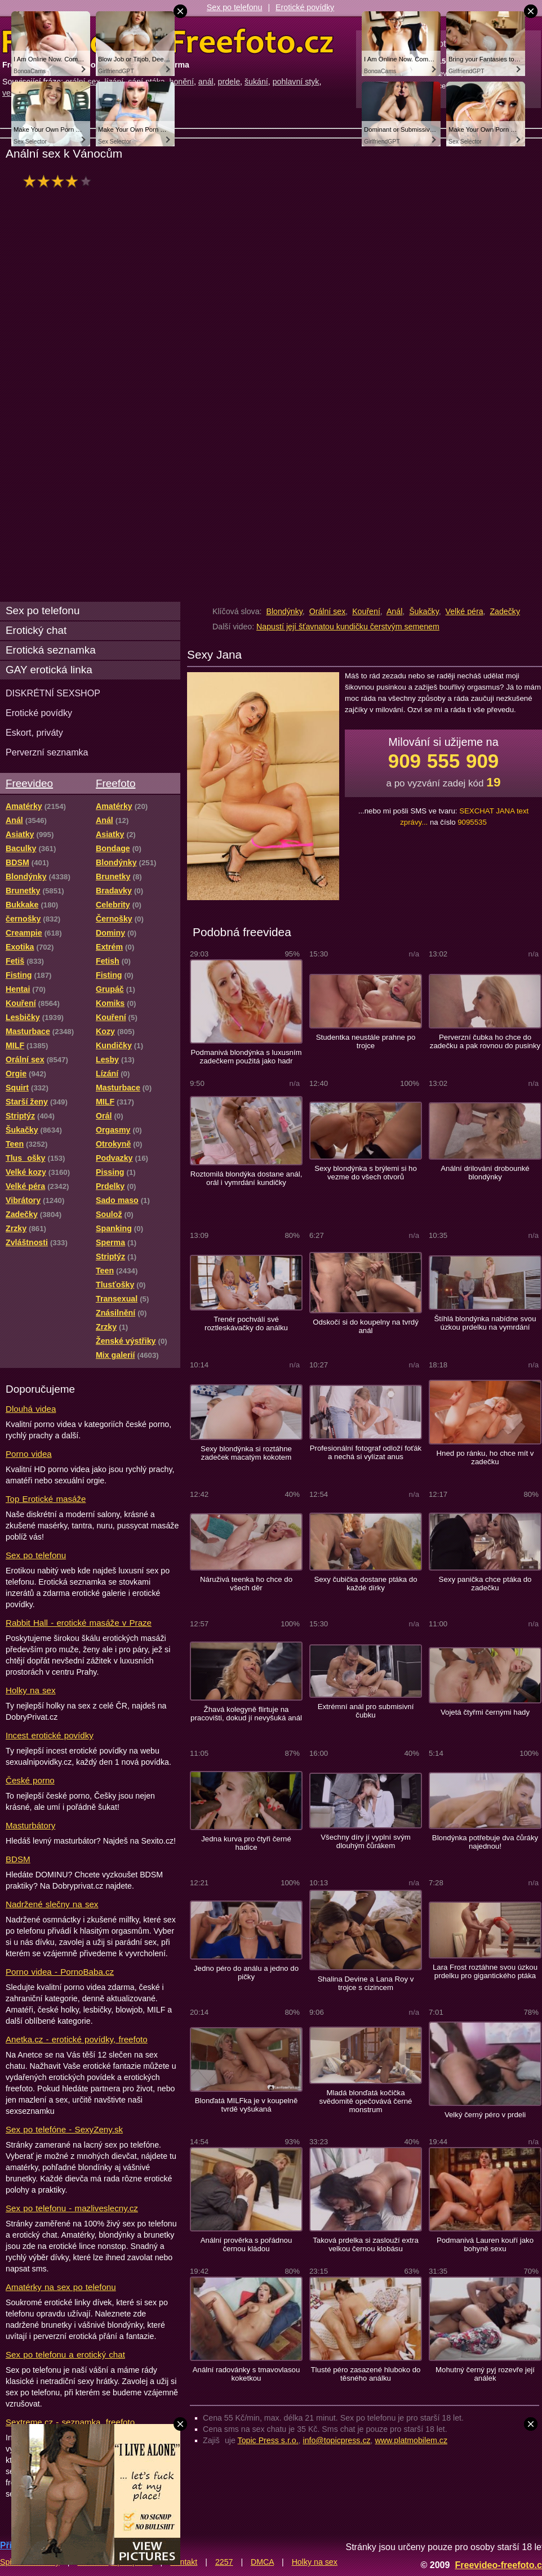 The height and width of the screenshot is (2576, 542). I want to click on Profesionální fotograf odloží foťák a nechá si vylízat anus, so click(365, 1452).